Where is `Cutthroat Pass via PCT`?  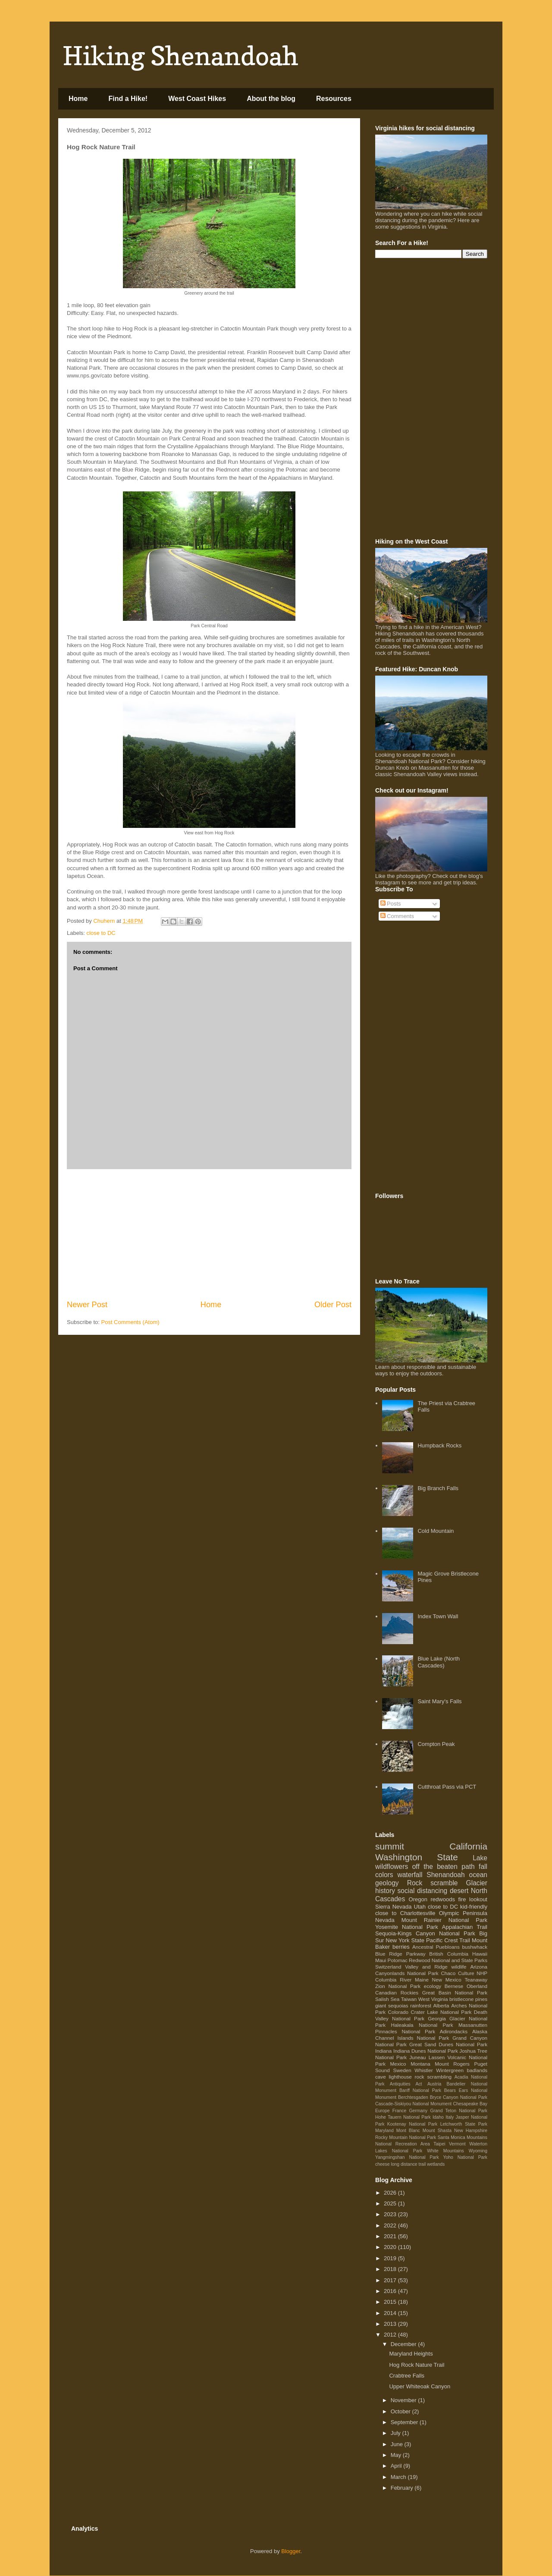 Cutthroat Pass via PCT is located at coordinates (446, 1786).